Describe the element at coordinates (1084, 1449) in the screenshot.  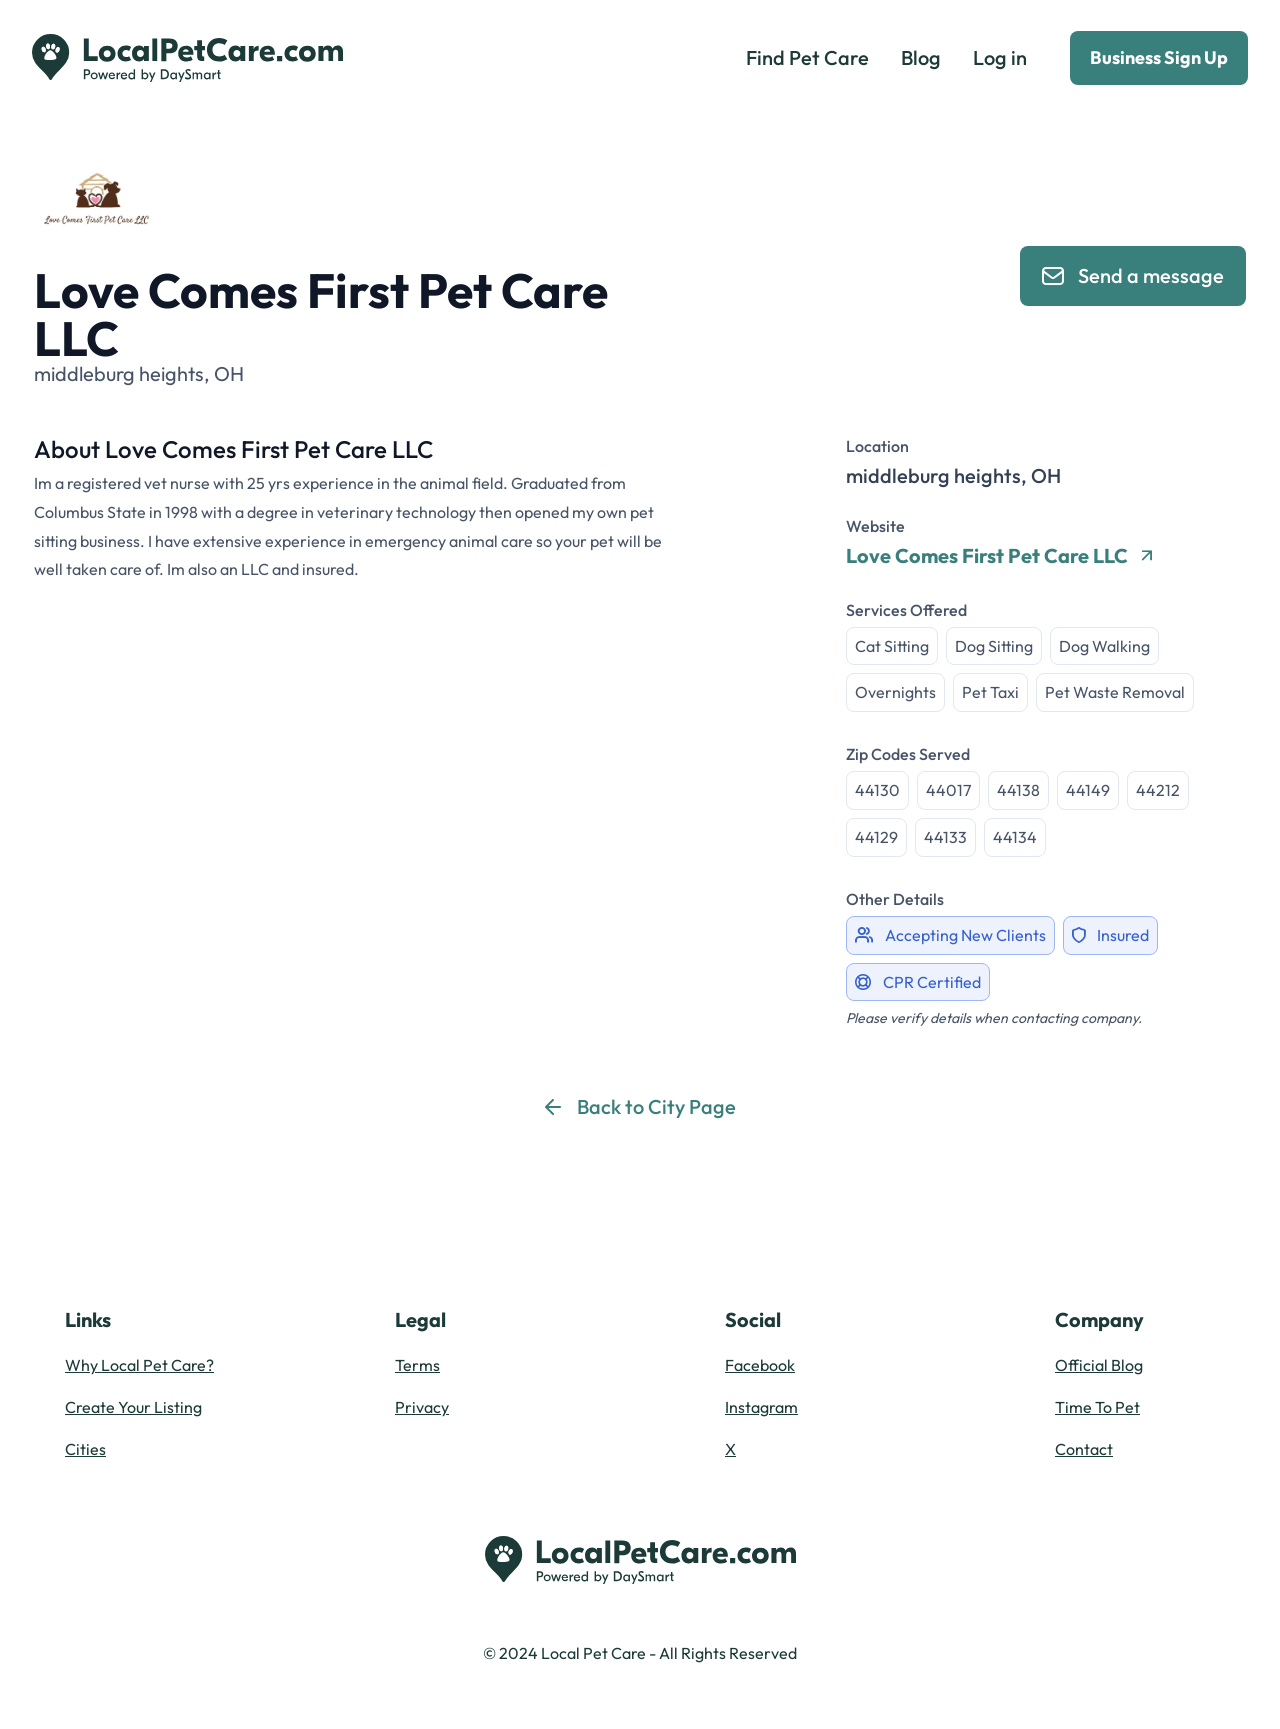
I see `Contact` at that location.